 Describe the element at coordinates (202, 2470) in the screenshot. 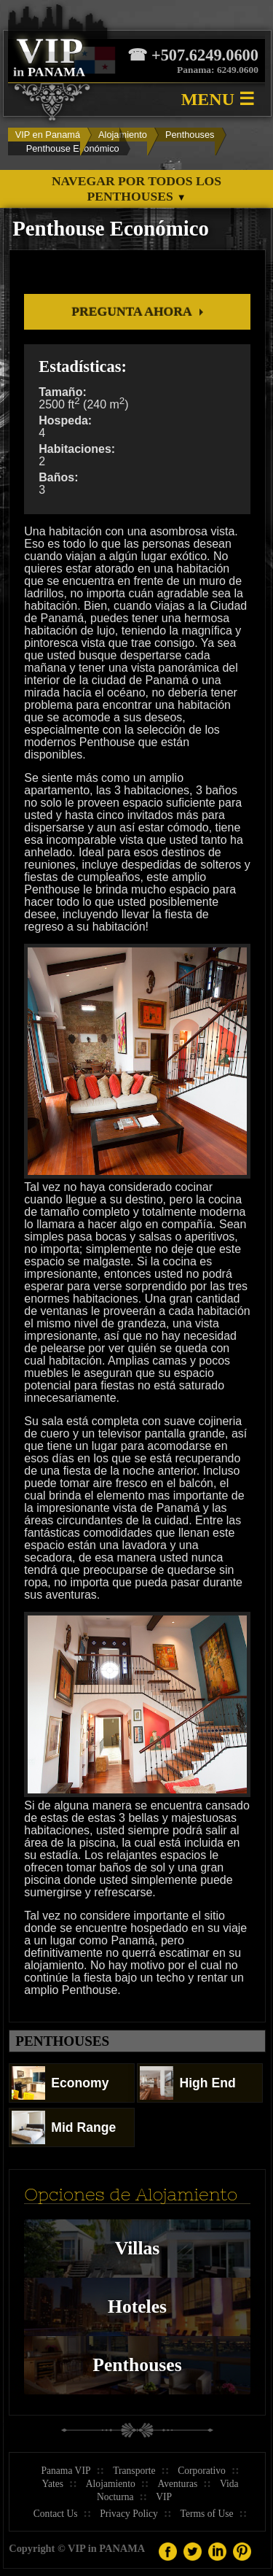

I see `Corporativo` at that location.